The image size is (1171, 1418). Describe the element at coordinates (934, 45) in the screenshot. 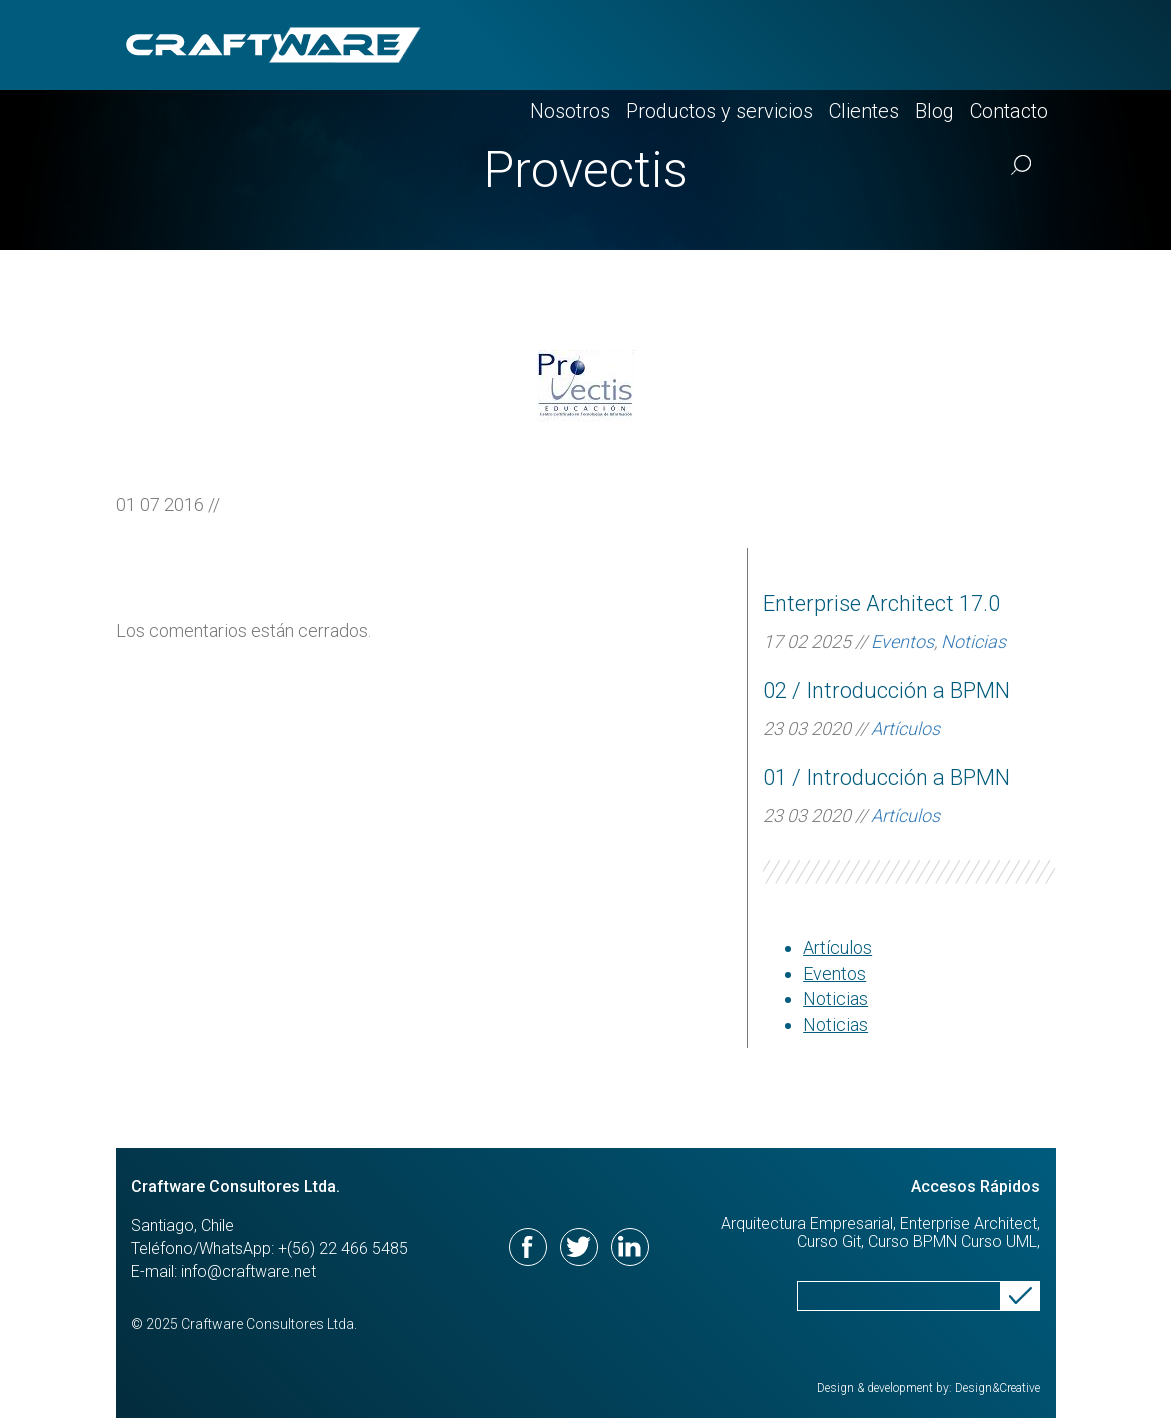

I see `Blog` at that location.